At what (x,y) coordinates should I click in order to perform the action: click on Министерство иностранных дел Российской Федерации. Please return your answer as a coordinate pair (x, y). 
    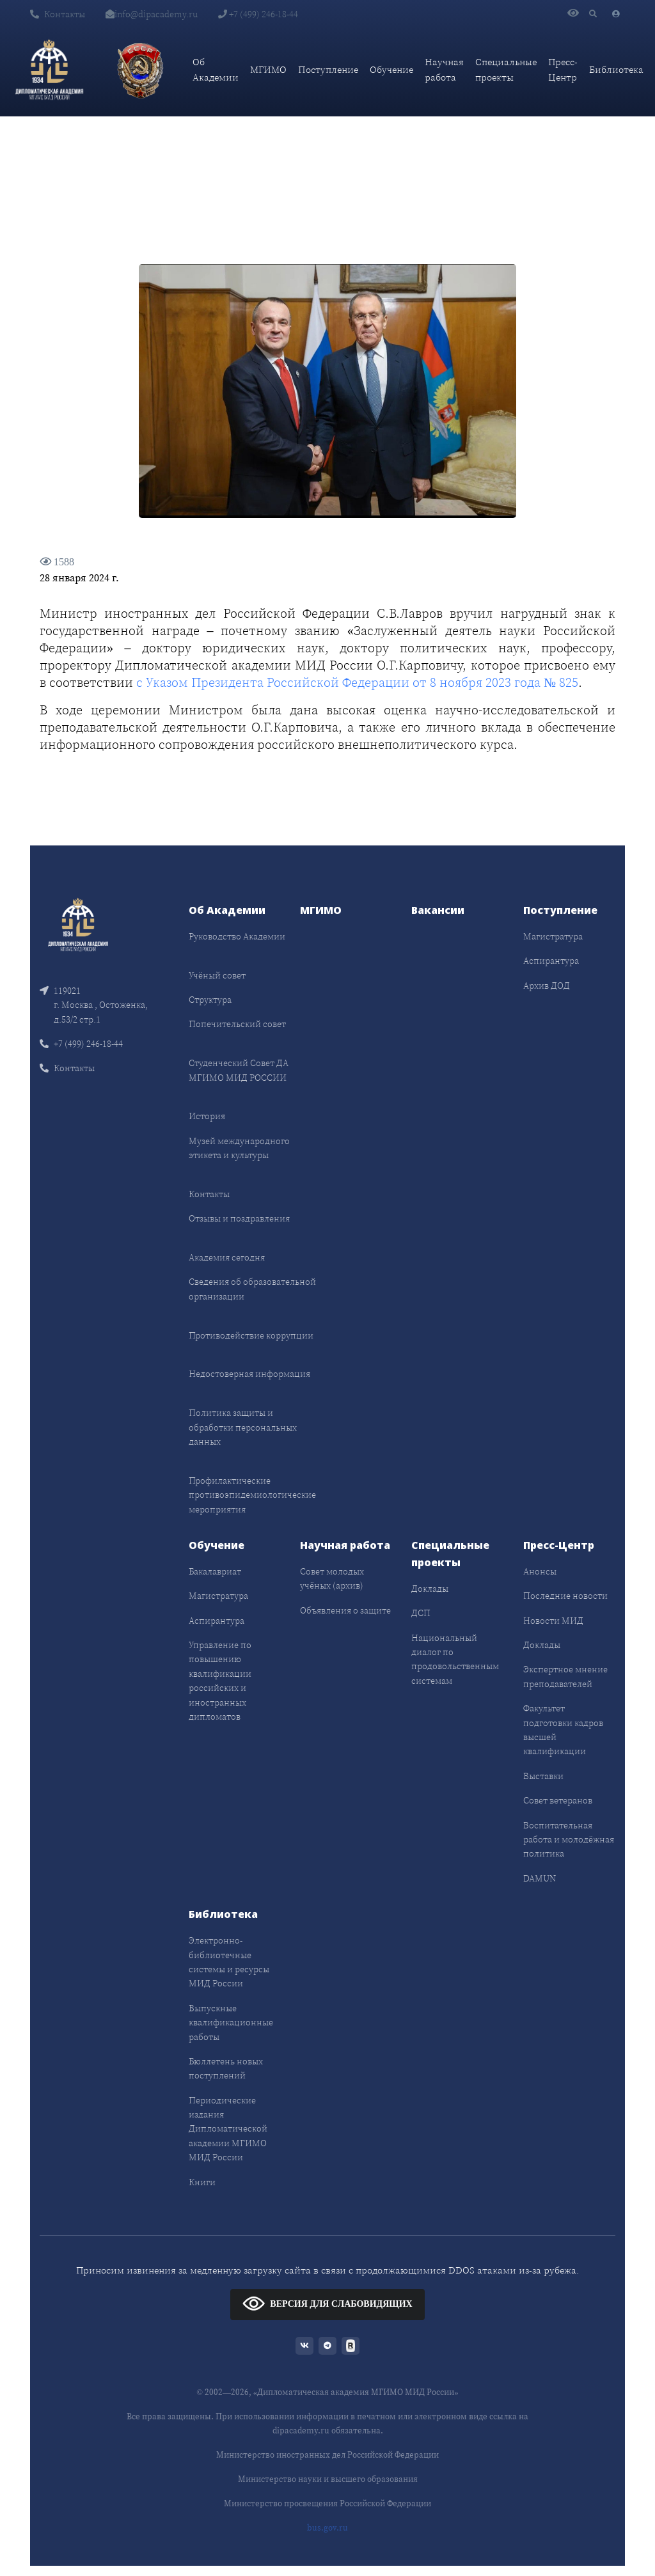
    Looking at the image, I should click on (327, 2454).